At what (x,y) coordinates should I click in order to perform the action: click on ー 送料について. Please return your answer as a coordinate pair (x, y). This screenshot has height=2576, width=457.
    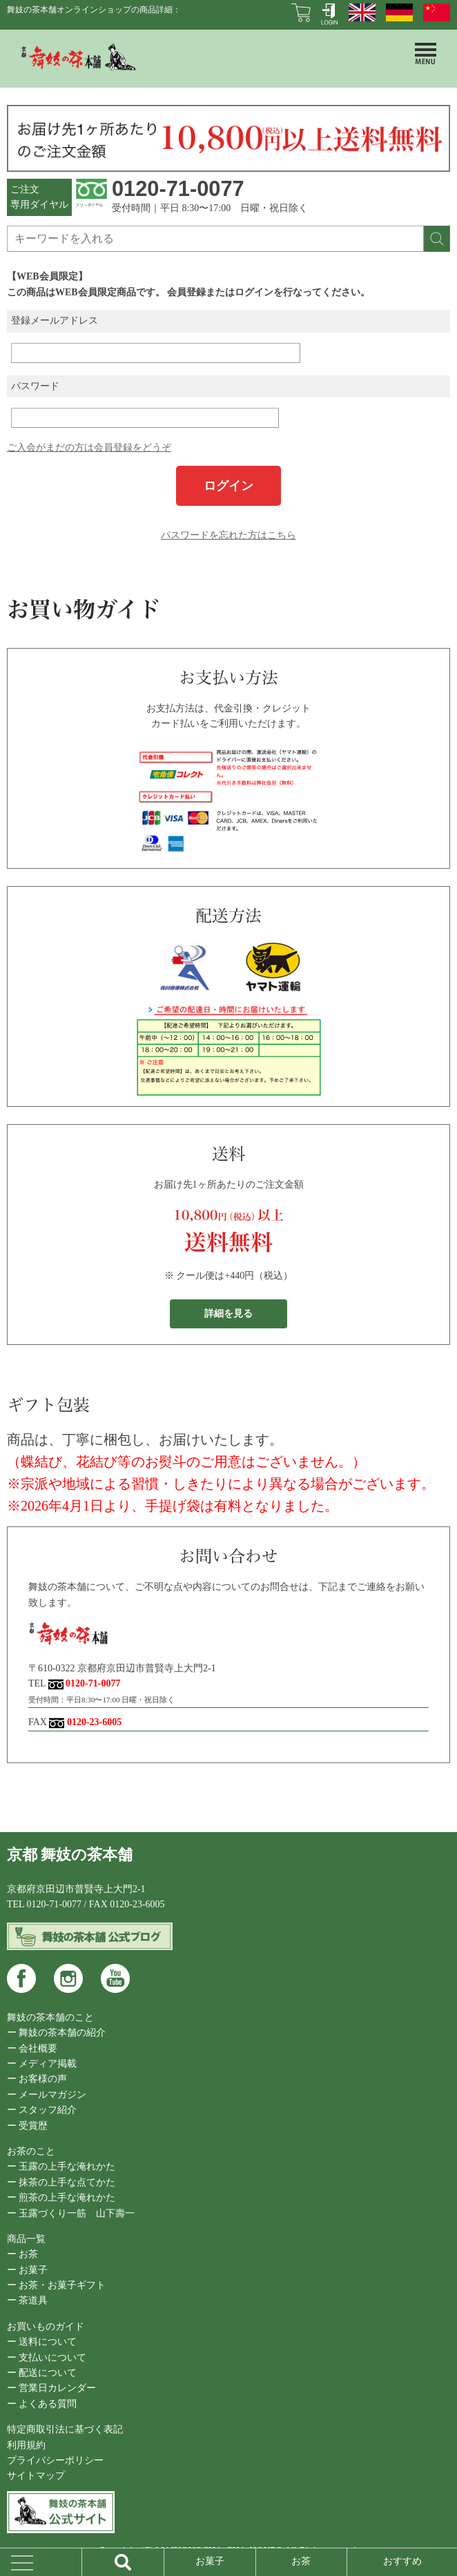
    Looking at the image, I should click on (42, 2342).